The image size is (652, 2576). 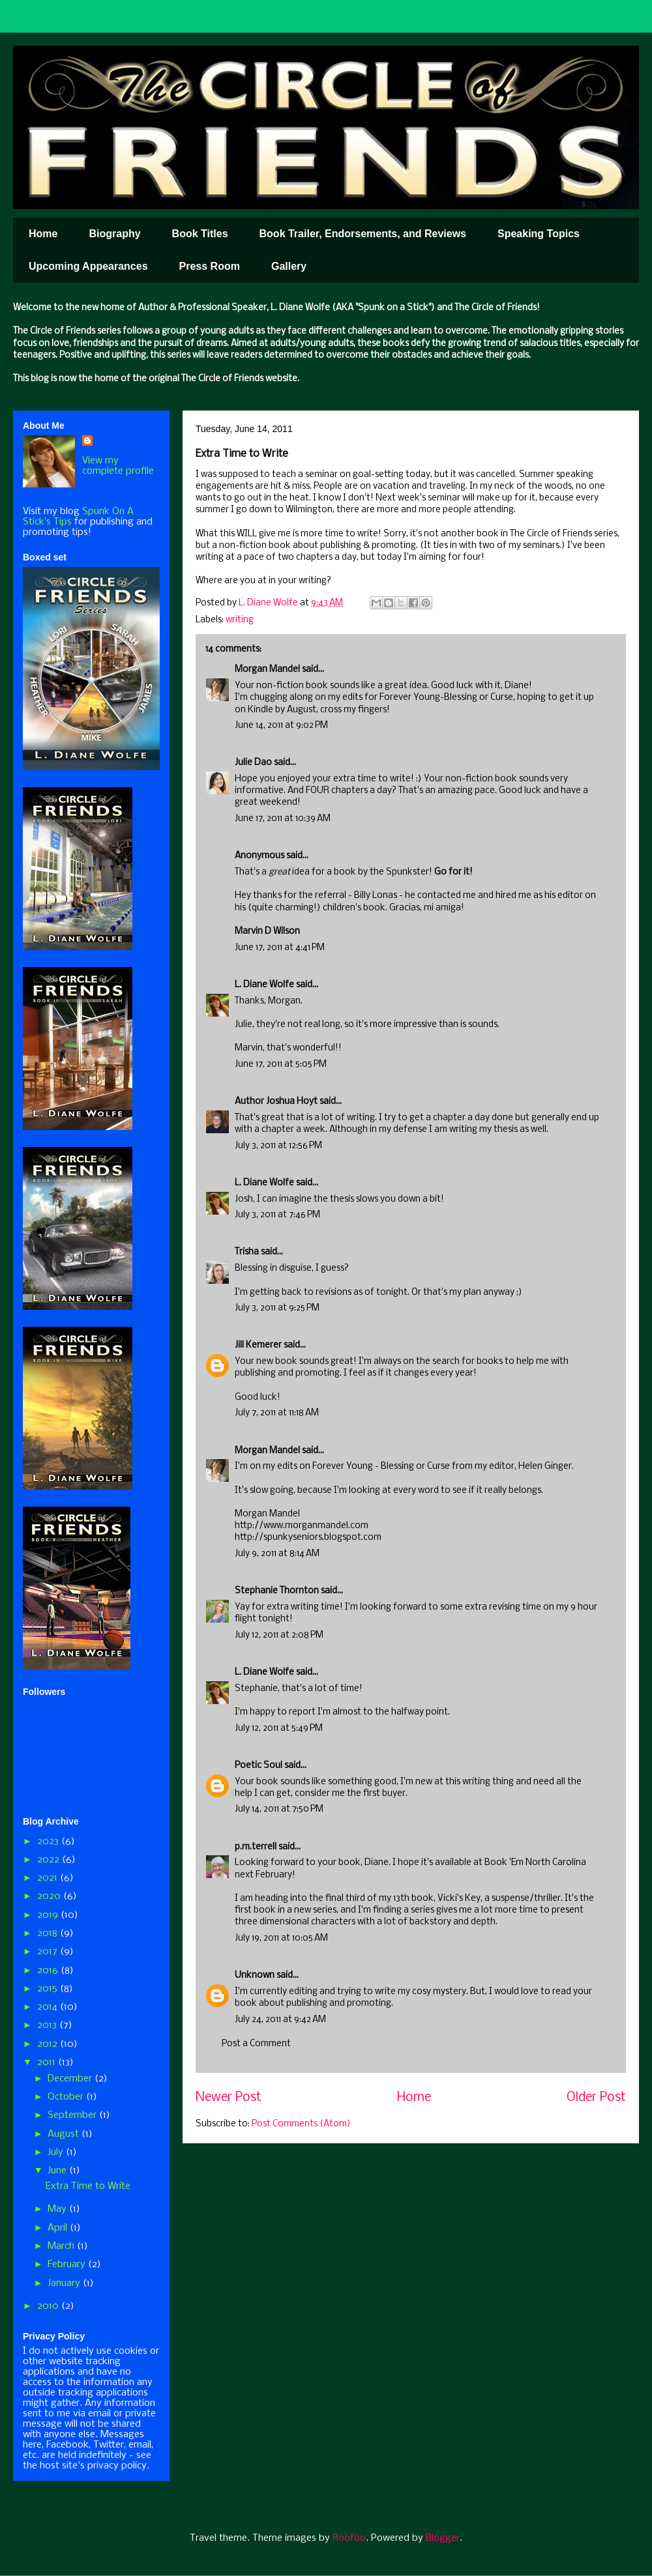 I want to click on 2017, so click(x=48, y=1951).